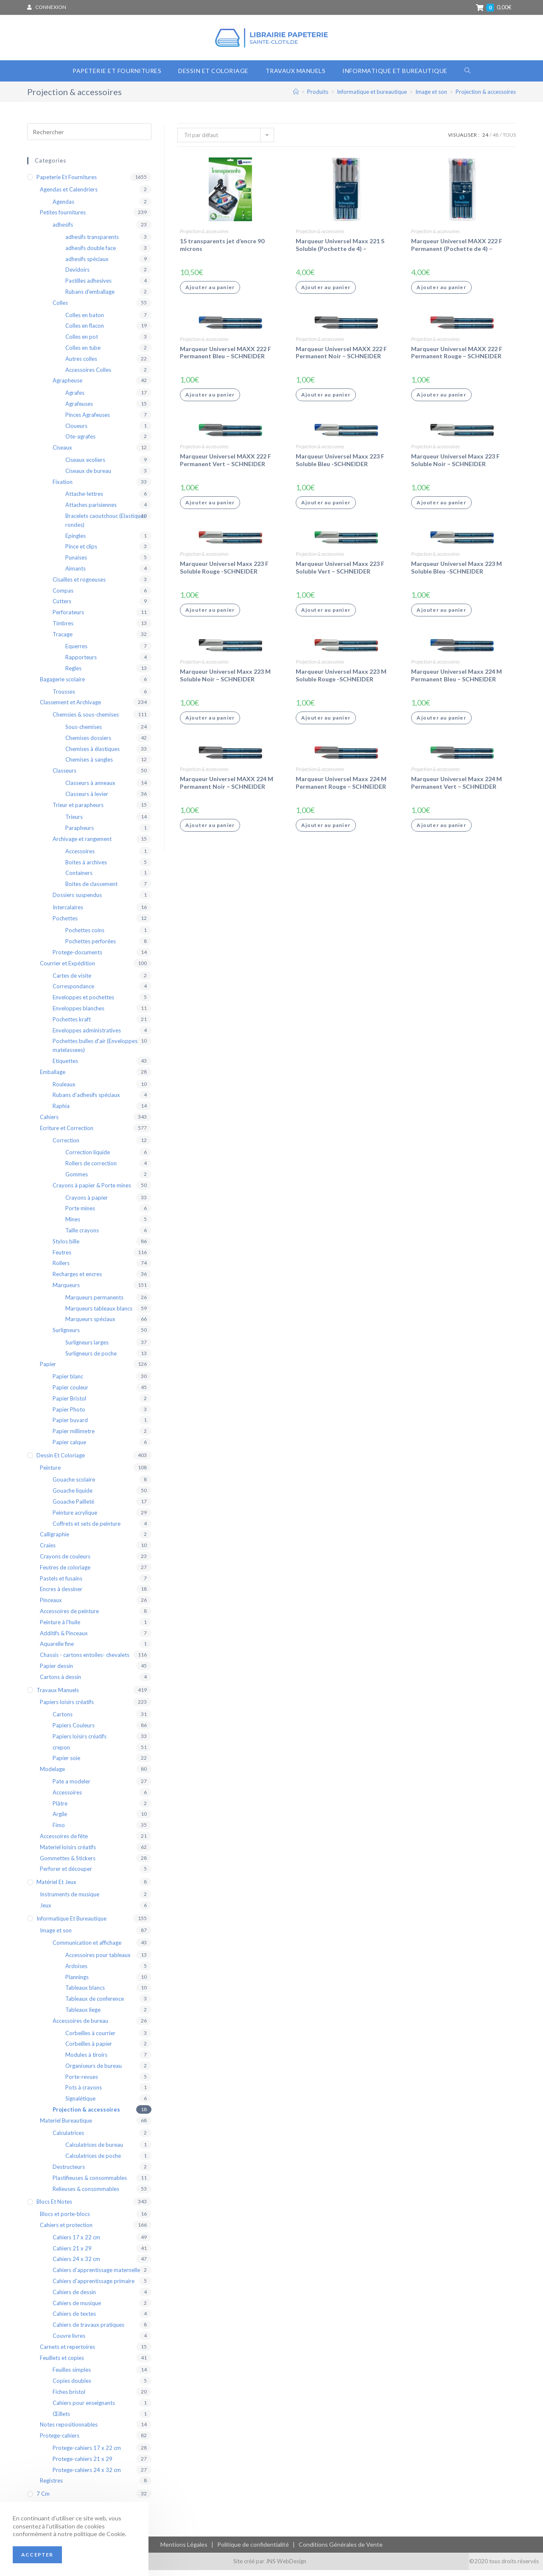 This screenshot has width=543, height=2576. What do you see at coordinates (73, 1507) in the screenshot?
I see `Gouache Pailleté` at bounding box center [73, 1507].